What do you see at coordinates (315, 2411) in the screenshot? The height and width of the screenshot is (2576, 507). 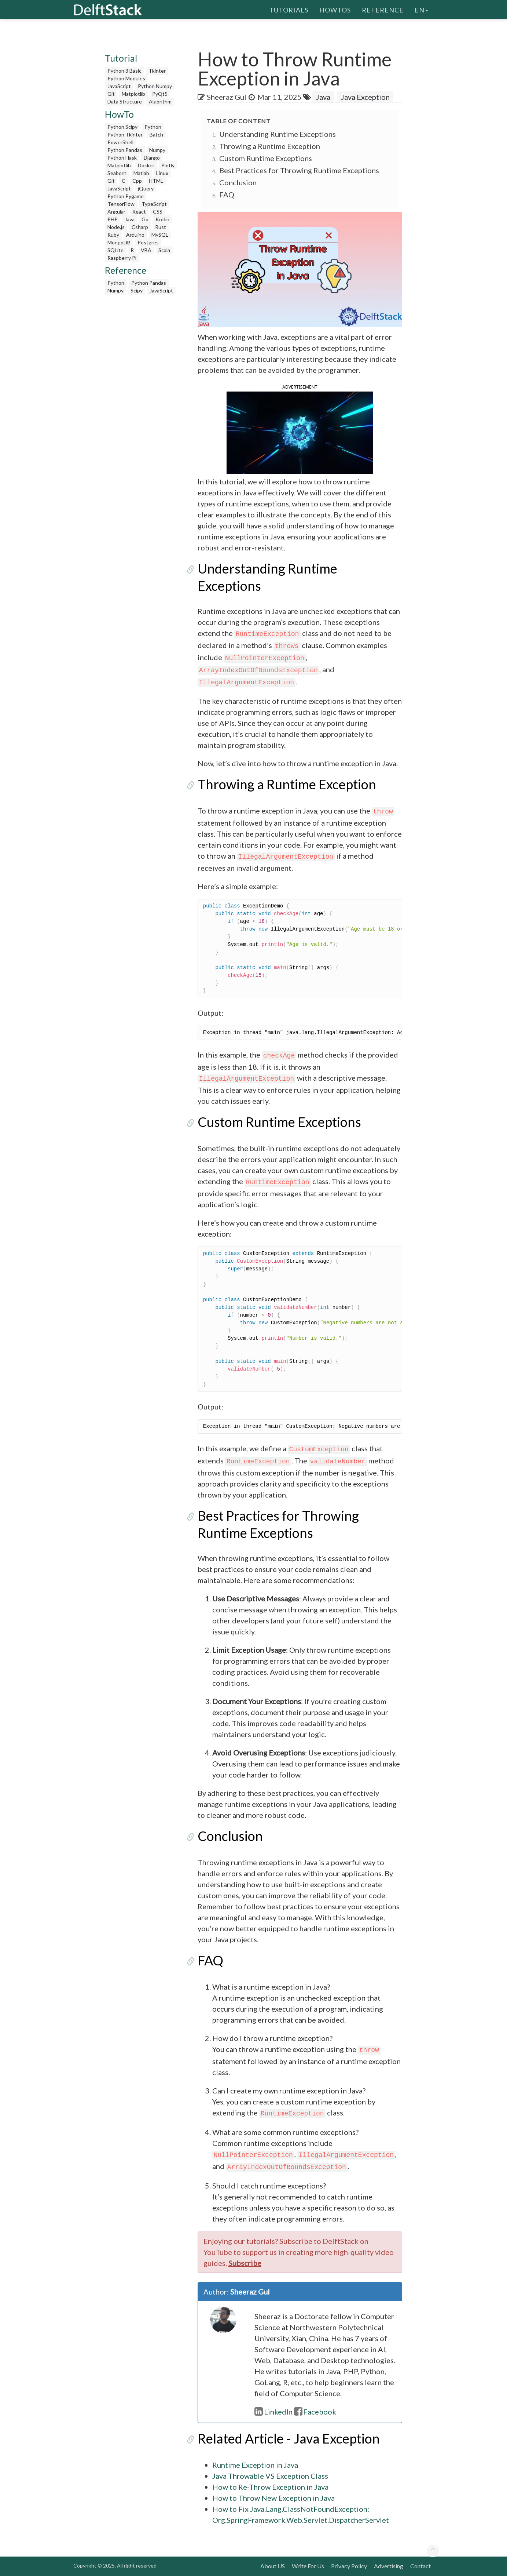 I see `Facebook` at bounding box center [315, 2411].